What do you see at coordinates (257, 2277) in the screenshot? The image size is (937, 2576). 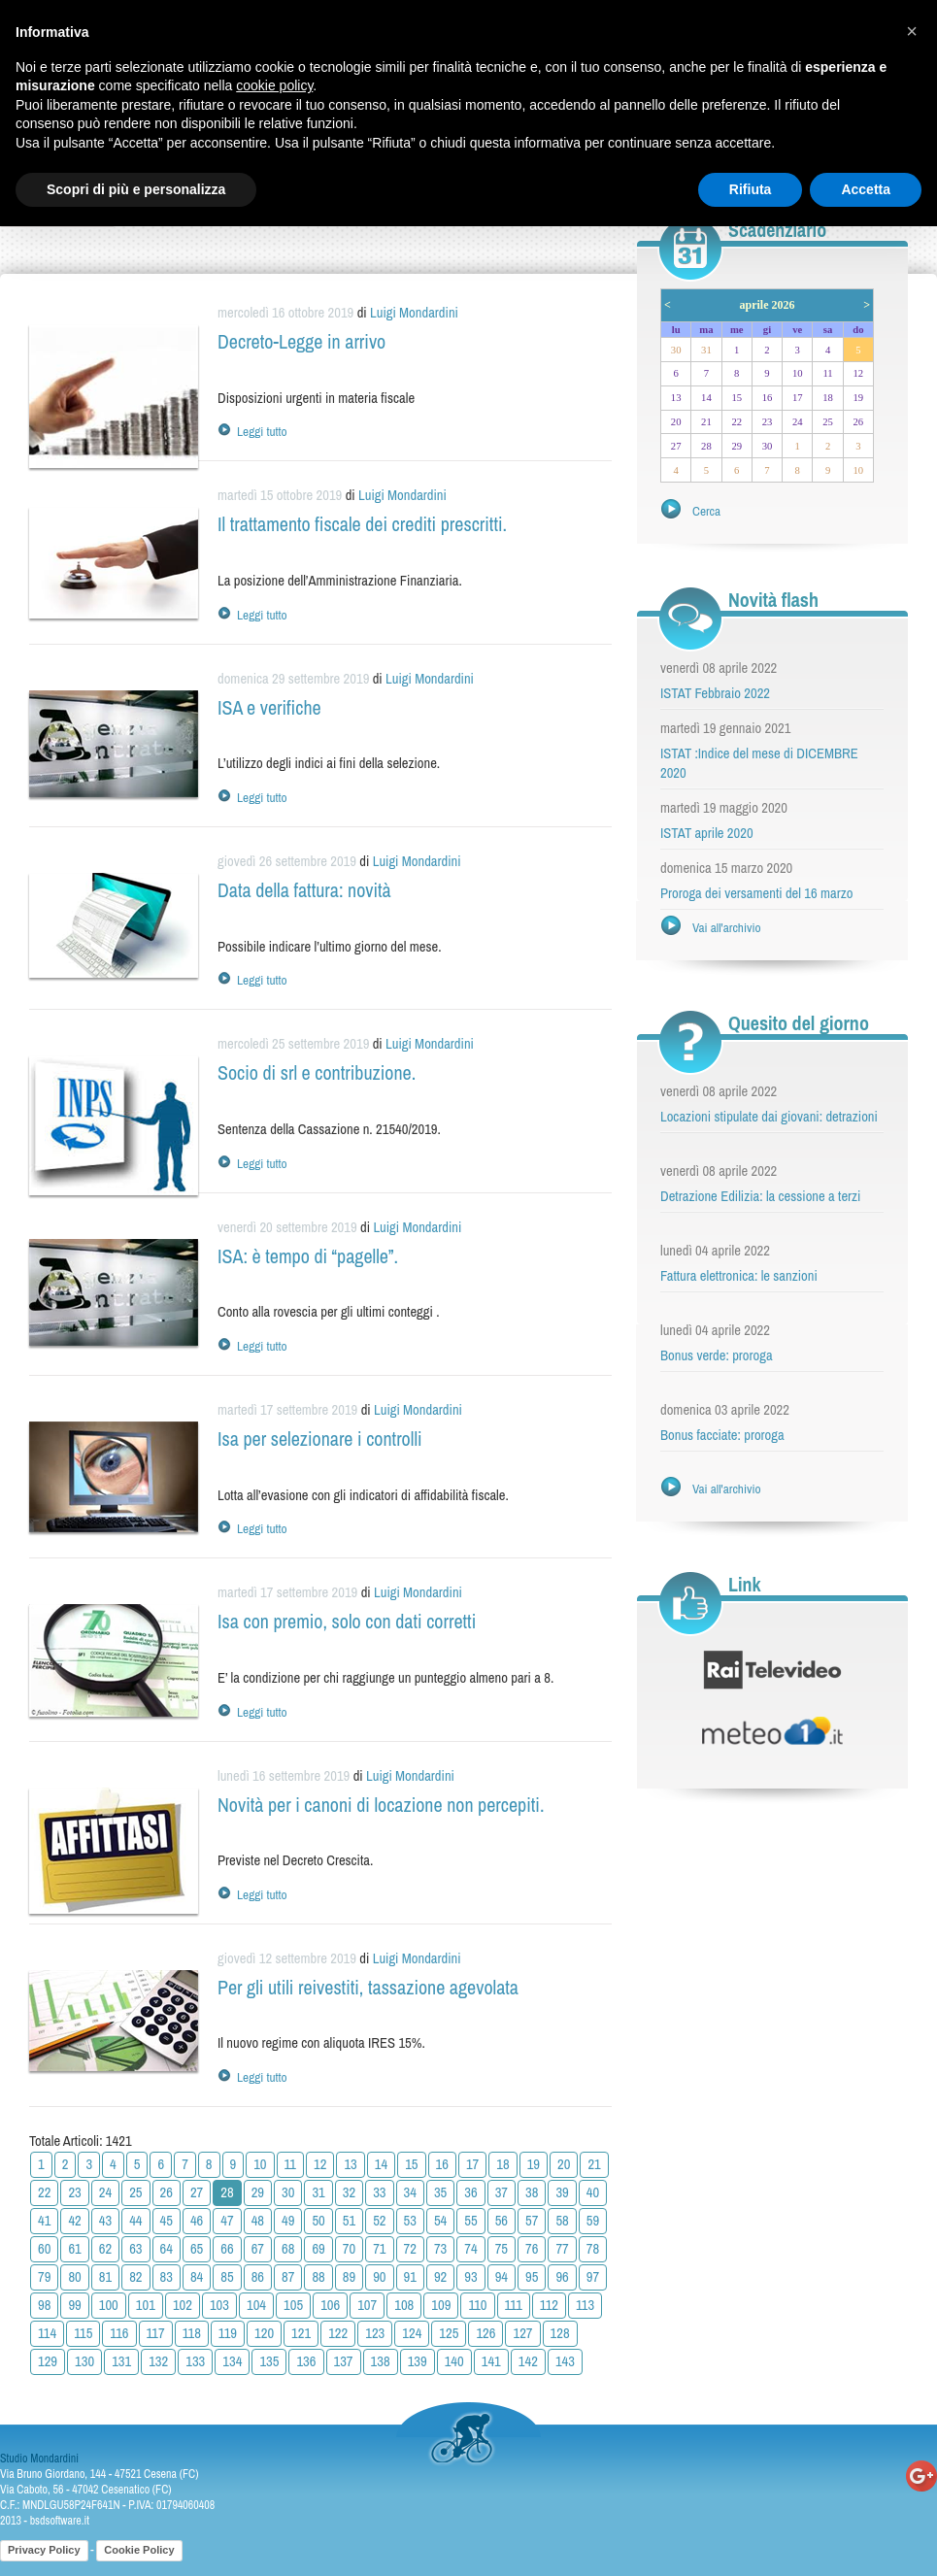 I see `86` at bounding box center [257, 2277].